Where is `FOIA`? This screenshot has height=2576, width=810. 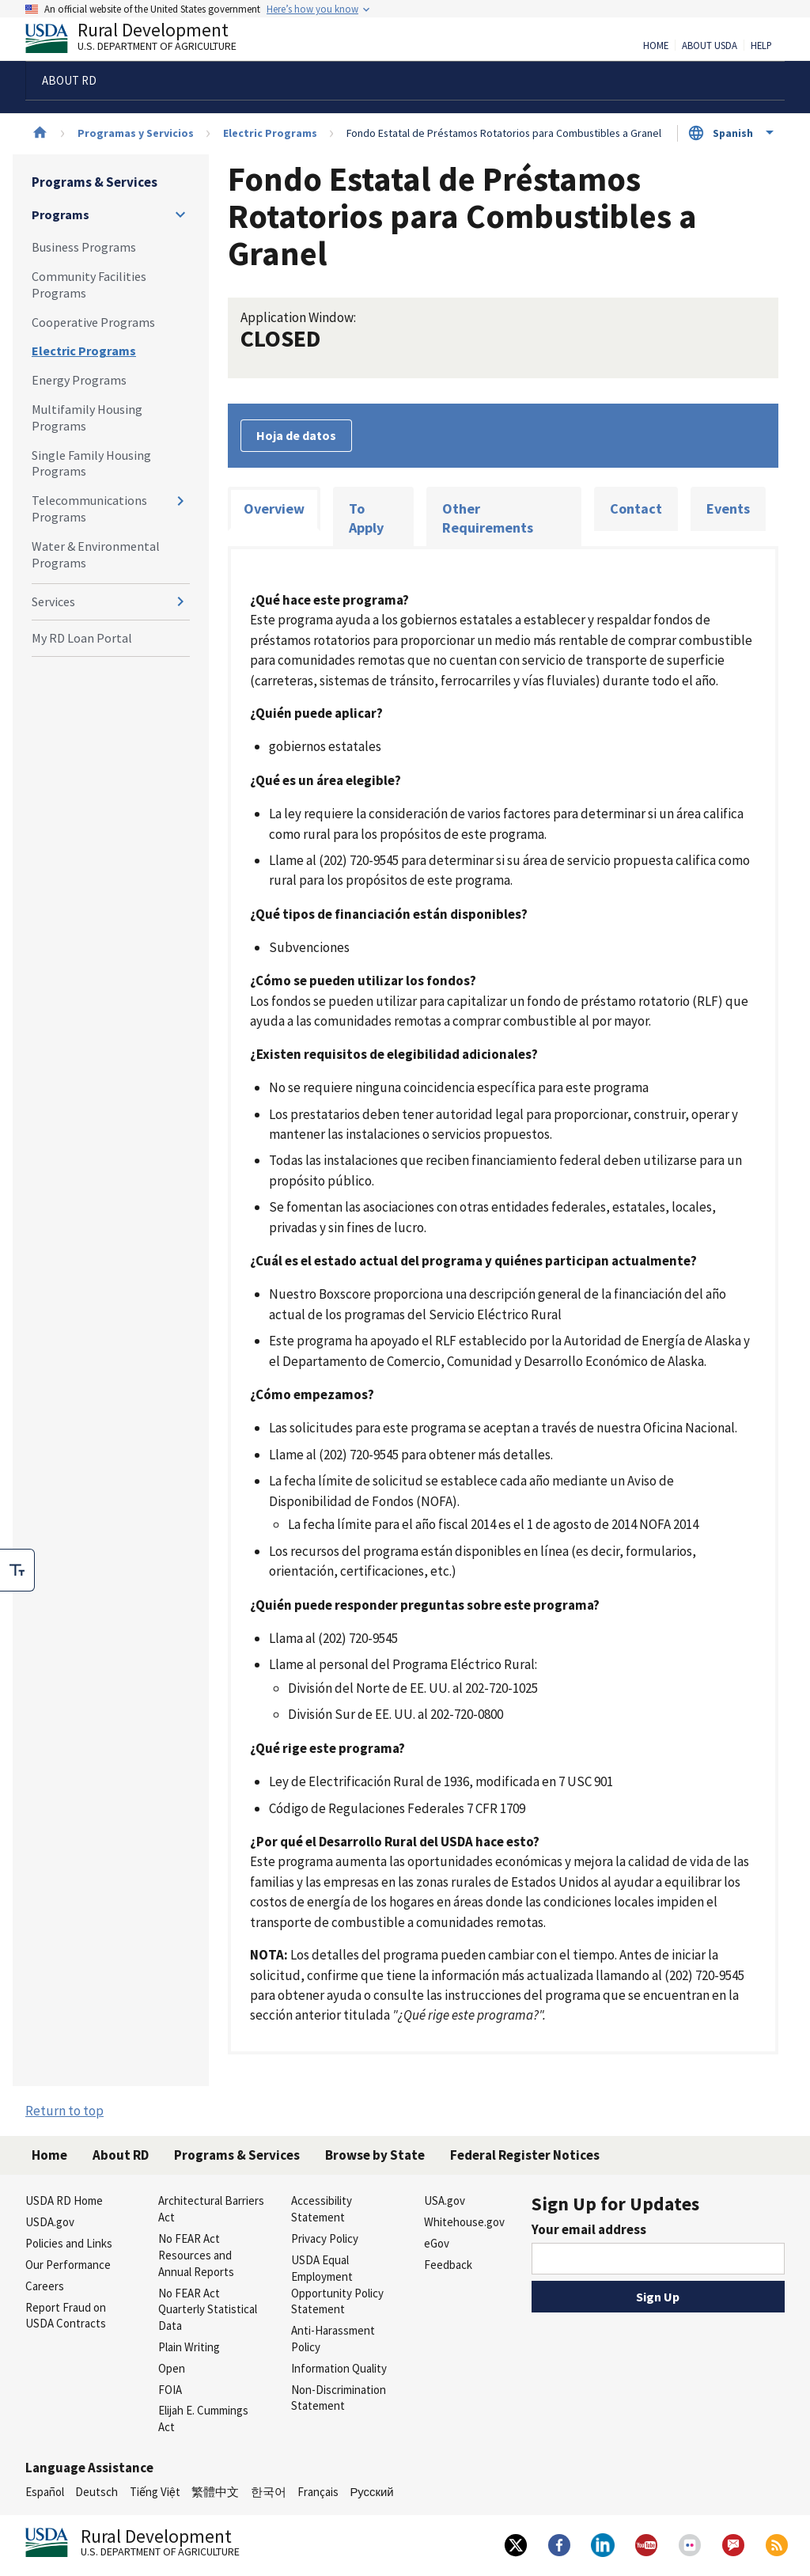 FOIA is located at coordinates (170, 2389).